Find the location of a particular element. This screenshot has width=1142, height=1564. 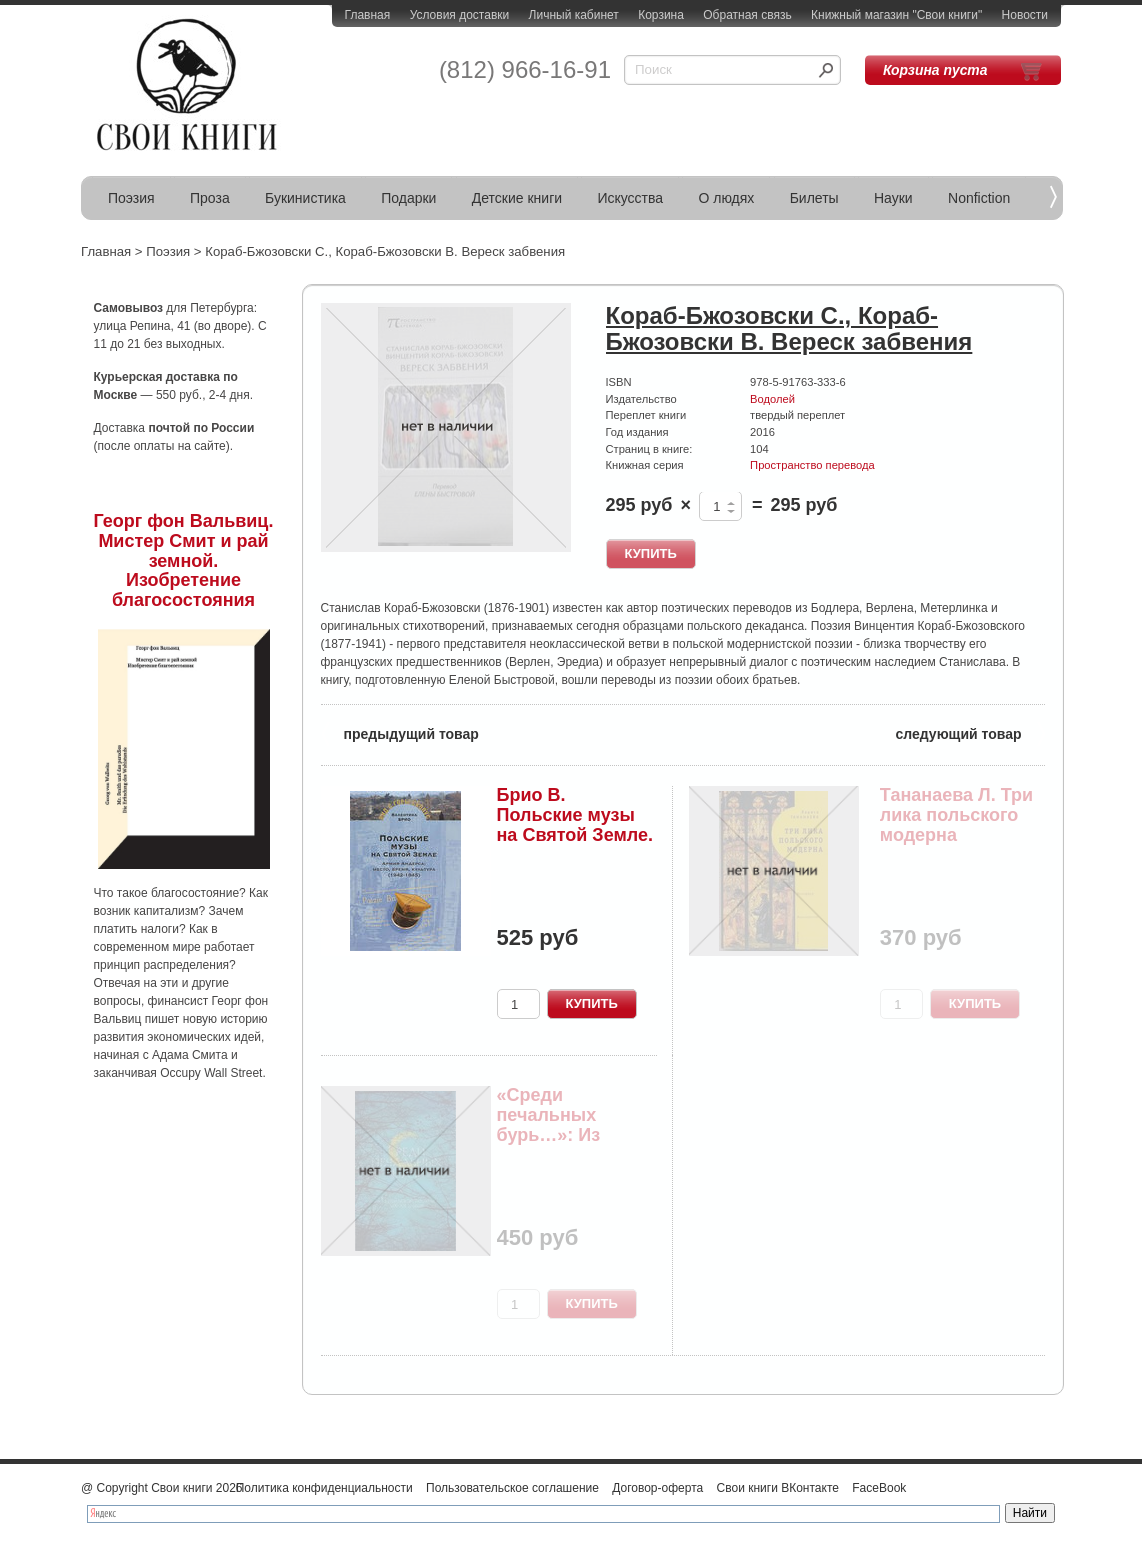

Пространство перевода is located at coordinates (812, 465).